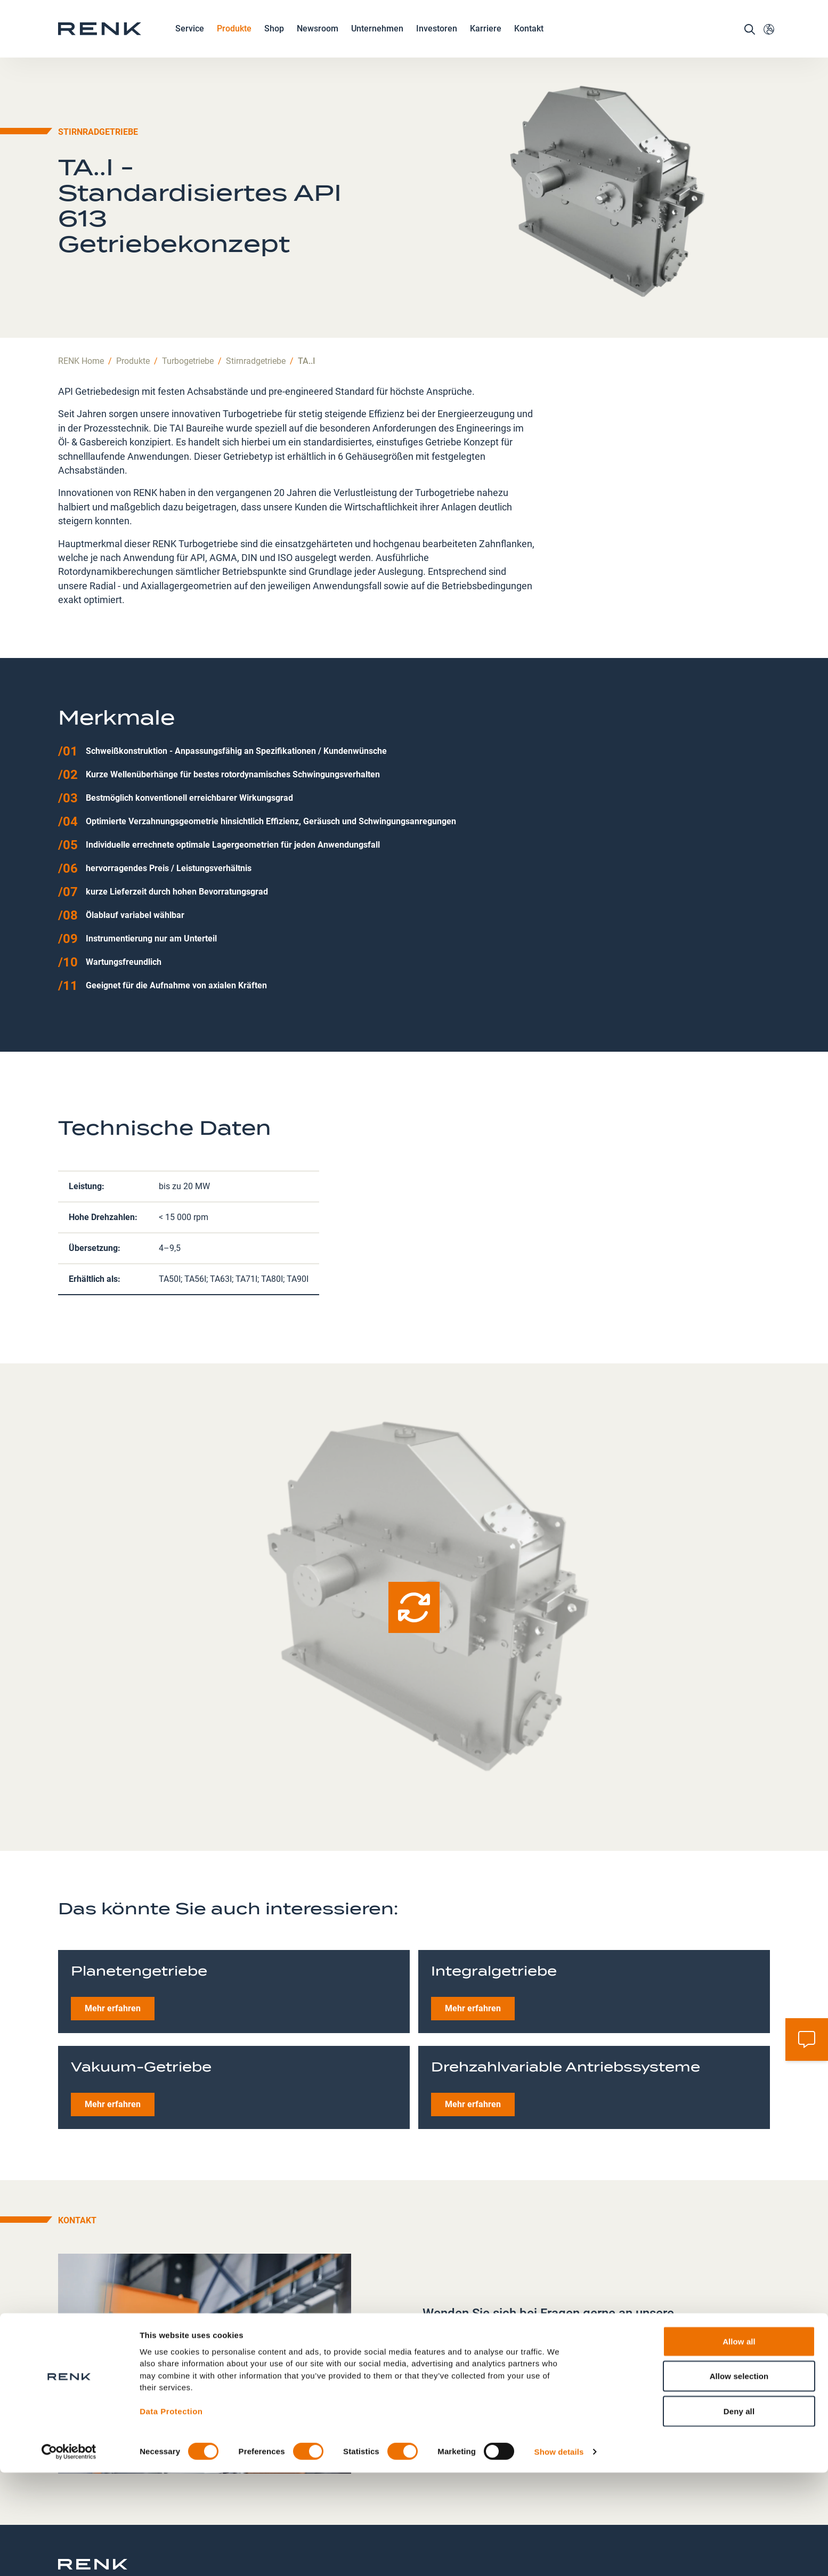 Image resolution: width=828 pixels, height=2576 pixels. Describe the element at coordinates (436, 40) in the screenshot. I see `Investoren` at that location.